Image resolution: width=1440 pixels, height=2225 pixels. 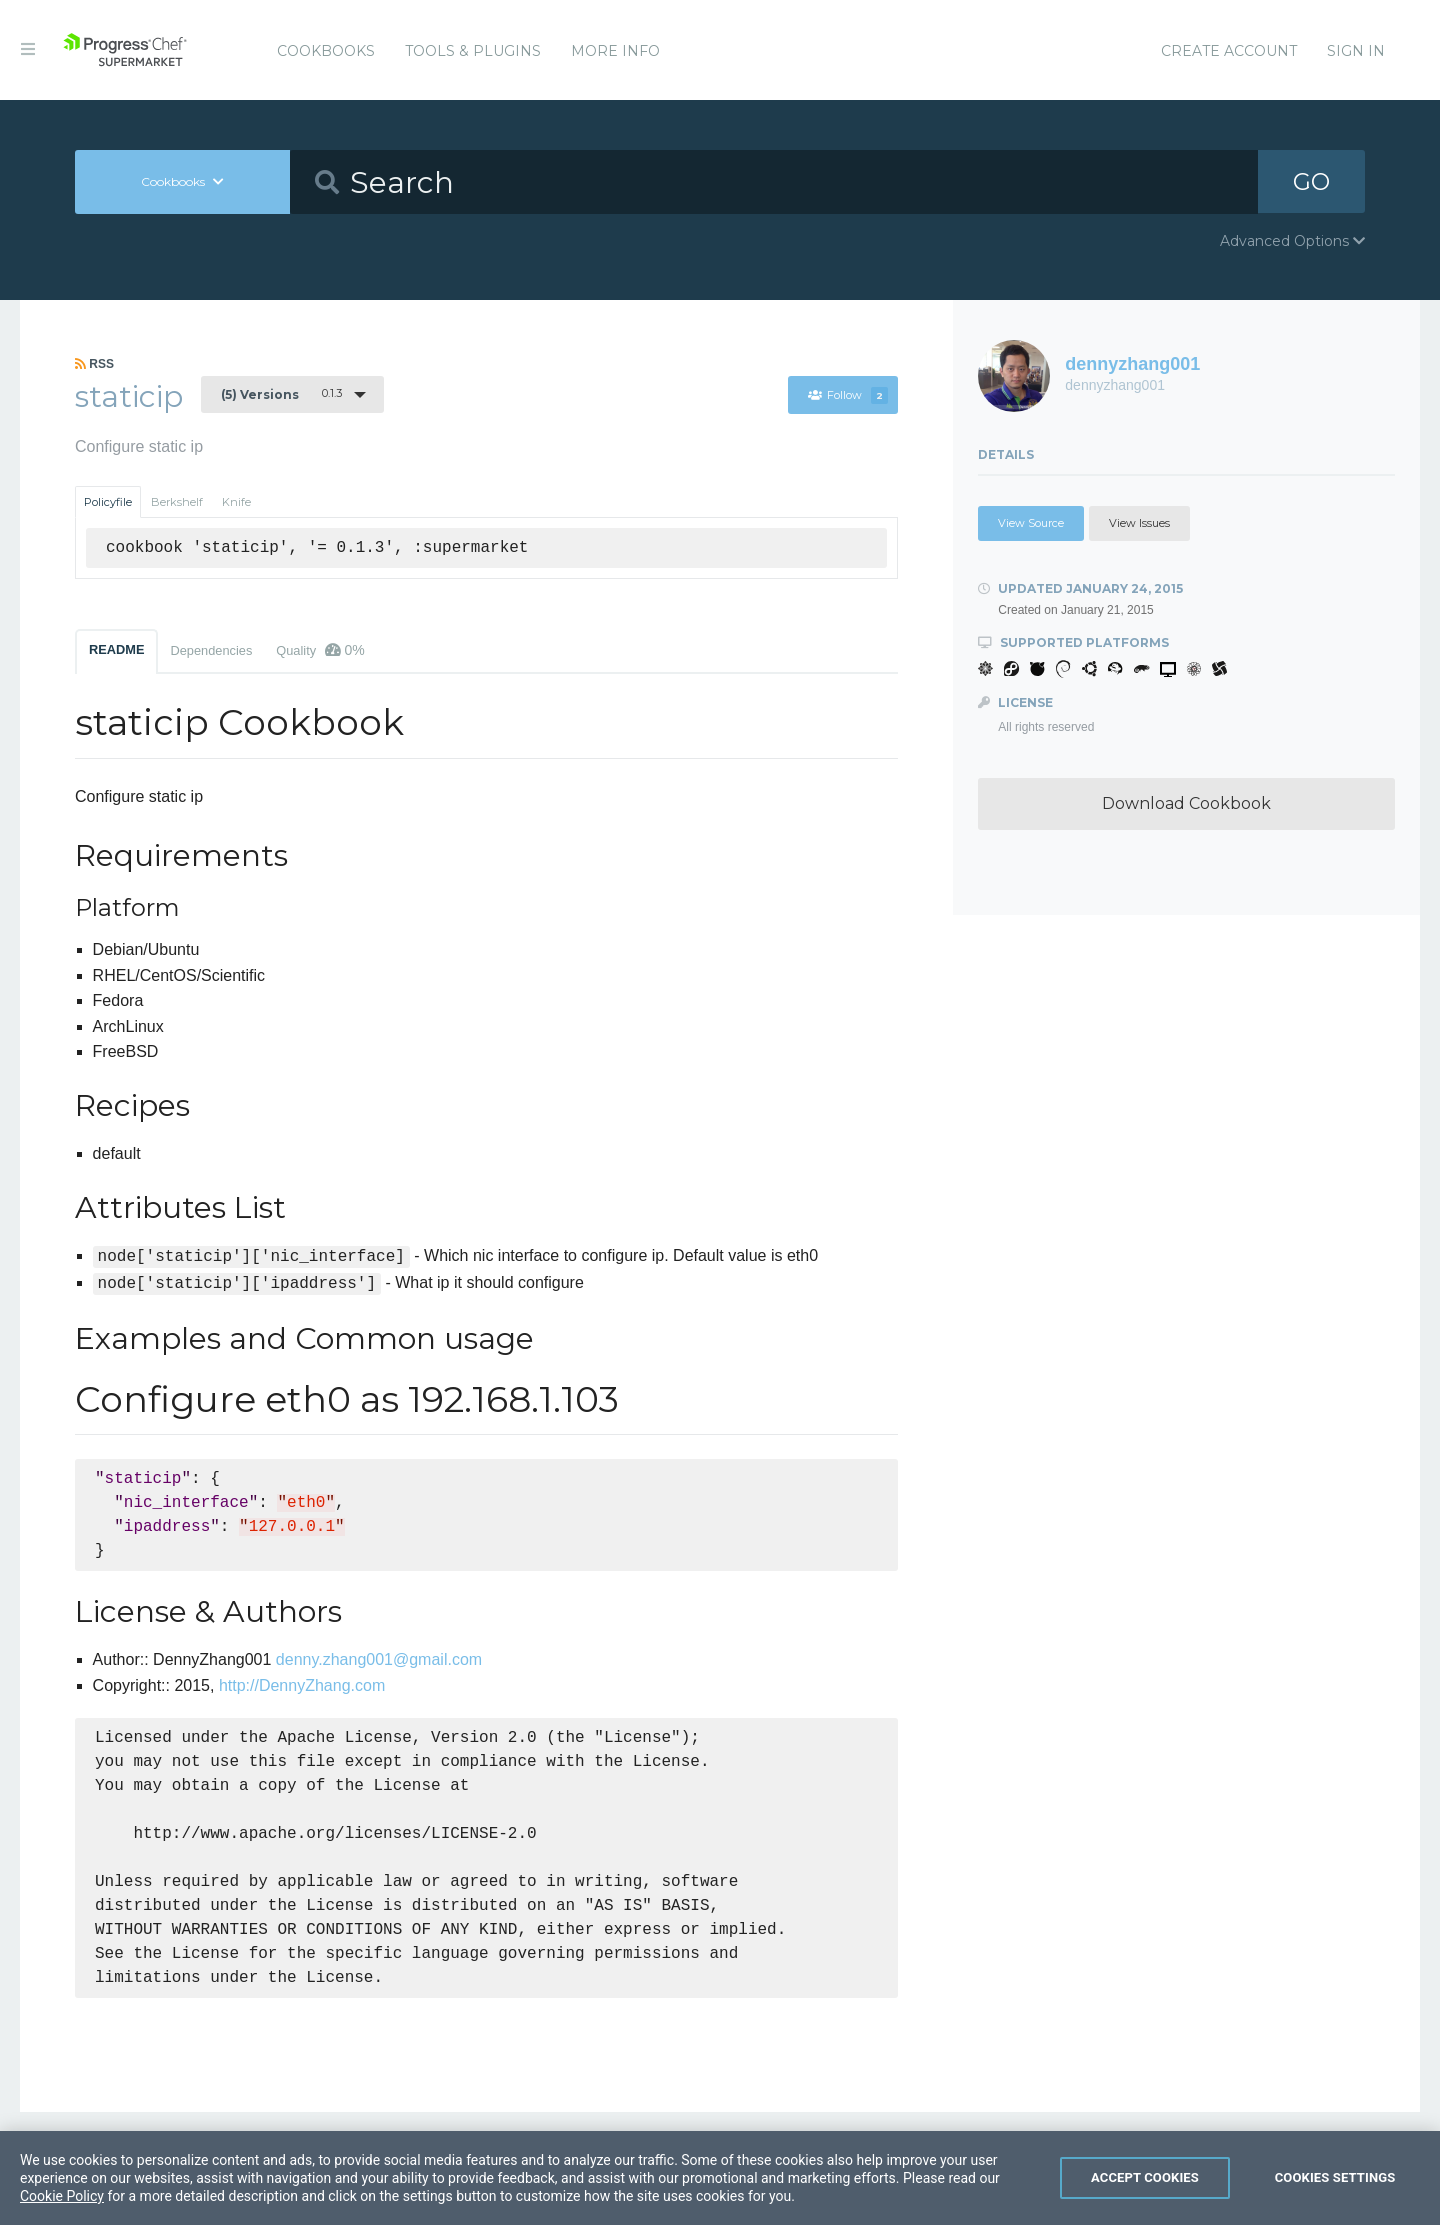 I want to click on GO, so click(x=1311, y=181).